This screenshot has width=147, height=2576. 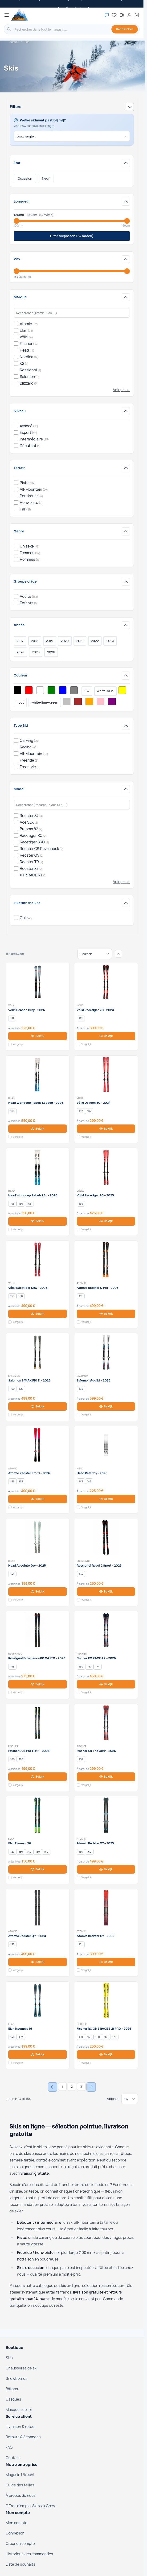 What do you see at coordinates (29, 2553) in the screenshot?
I see `Historique des commandes` at bounding box center [29, 2553].